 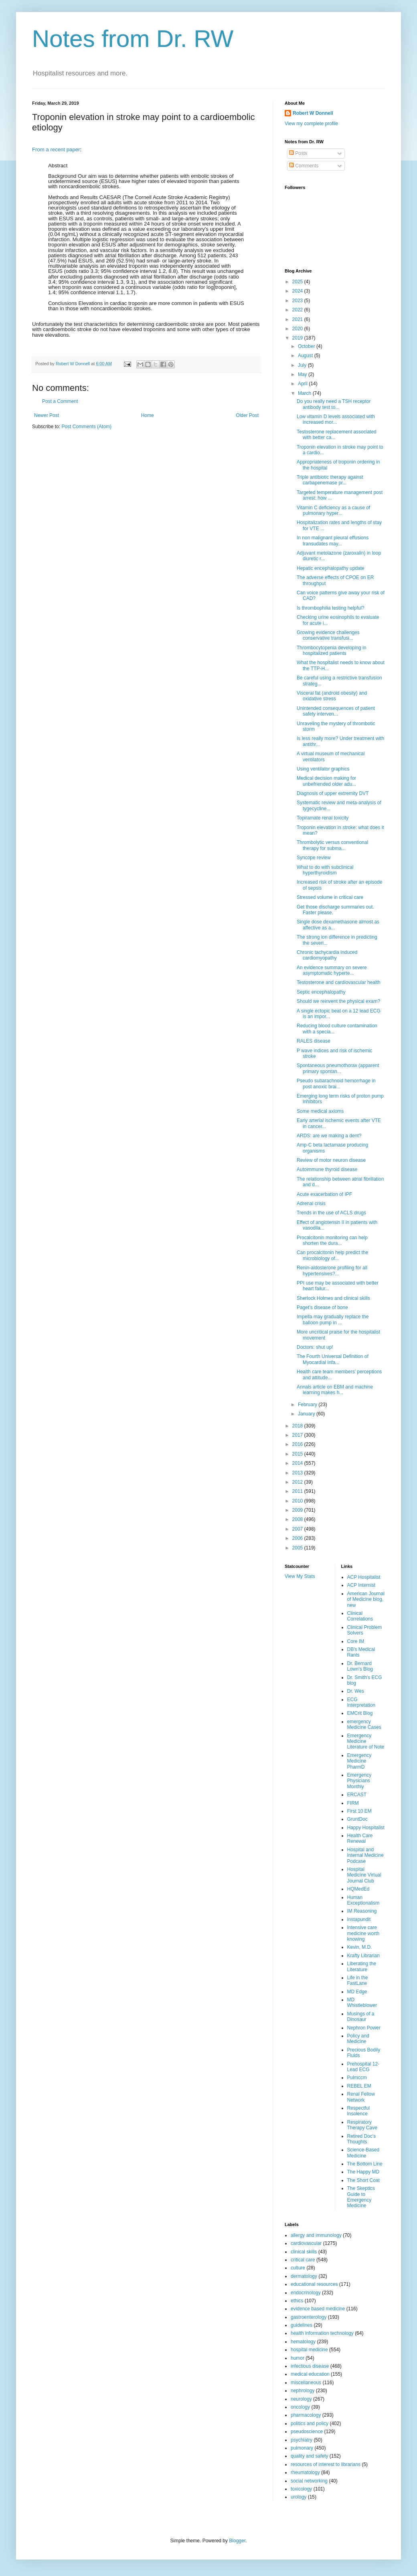 I want to click on Using ventilator graphics, so click(x=323, y=769).